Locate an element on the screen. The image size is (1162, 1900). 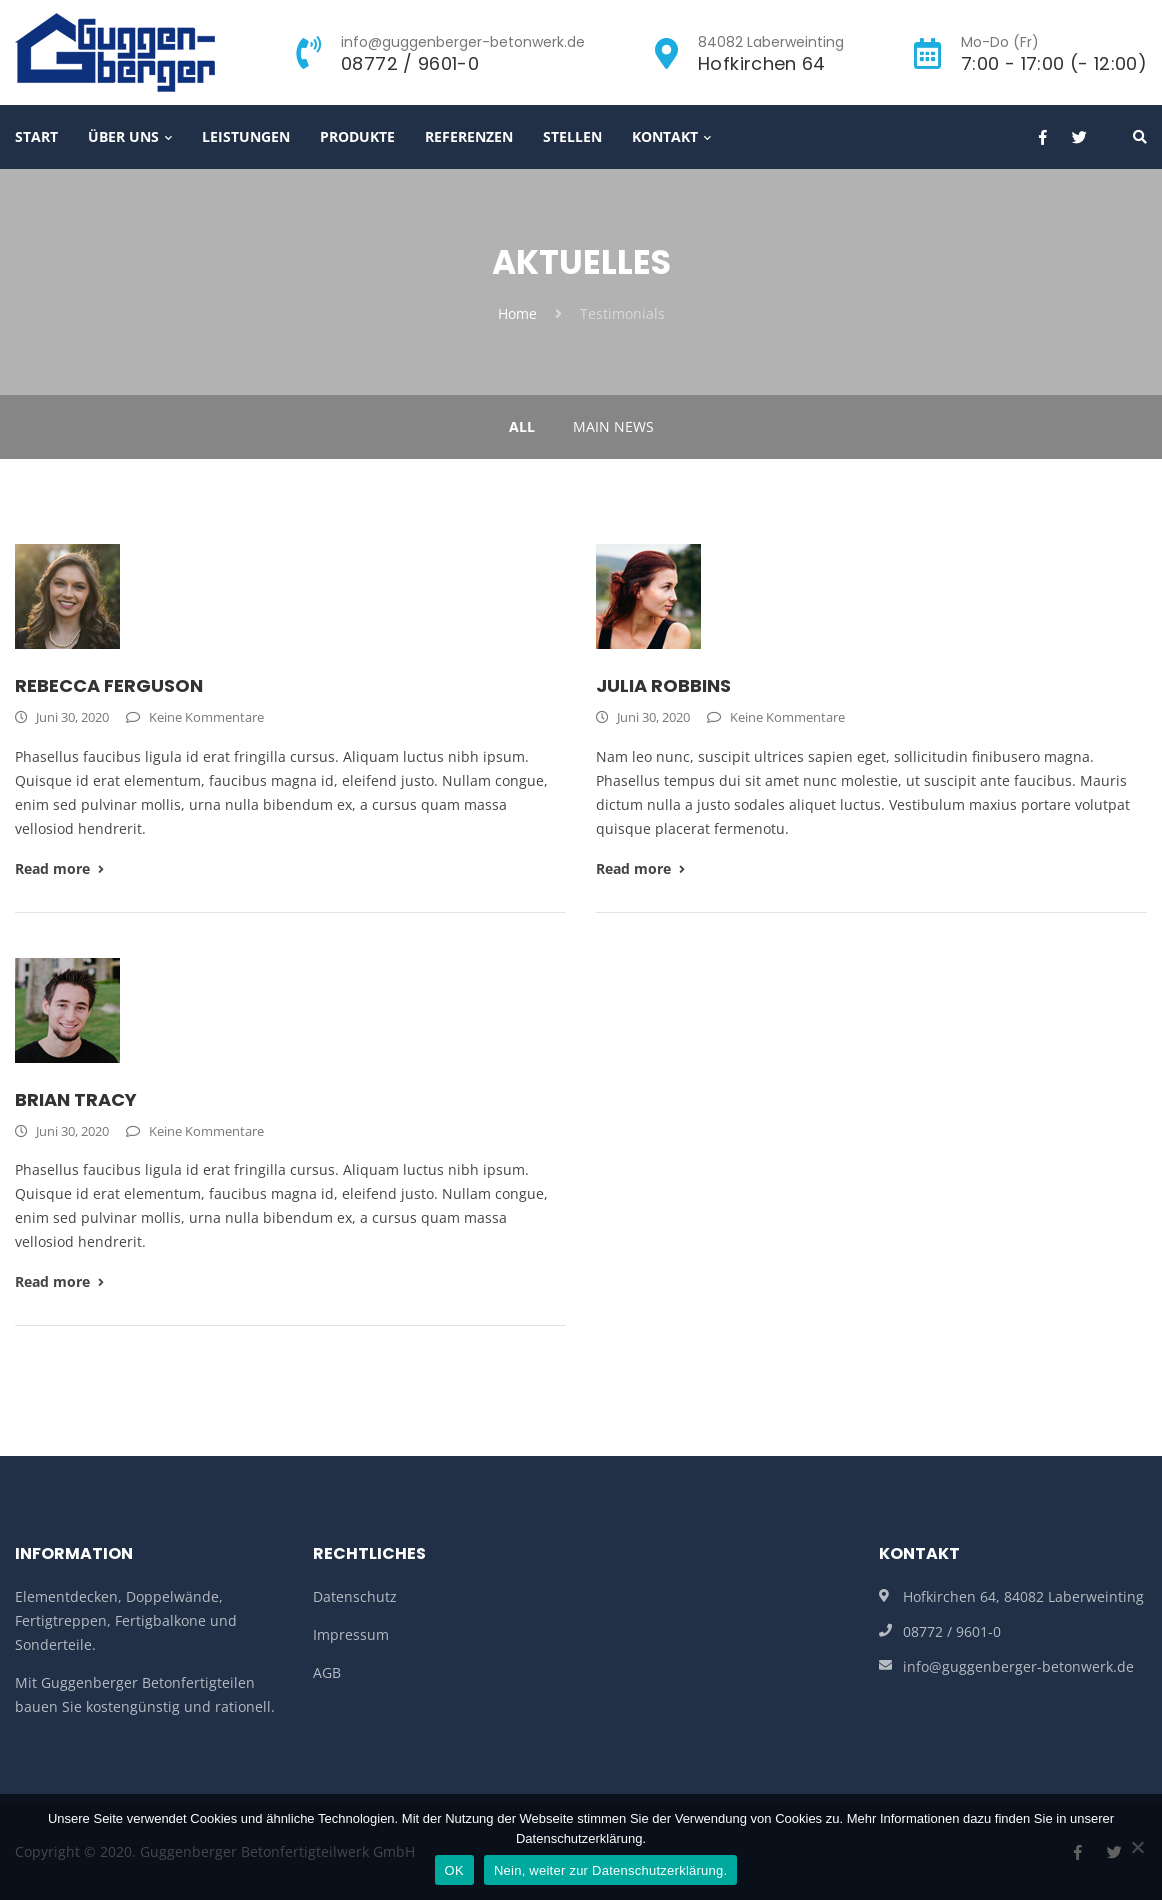
info@guggenberger-betonwerk.de is located at coordinates (1018, 1666).